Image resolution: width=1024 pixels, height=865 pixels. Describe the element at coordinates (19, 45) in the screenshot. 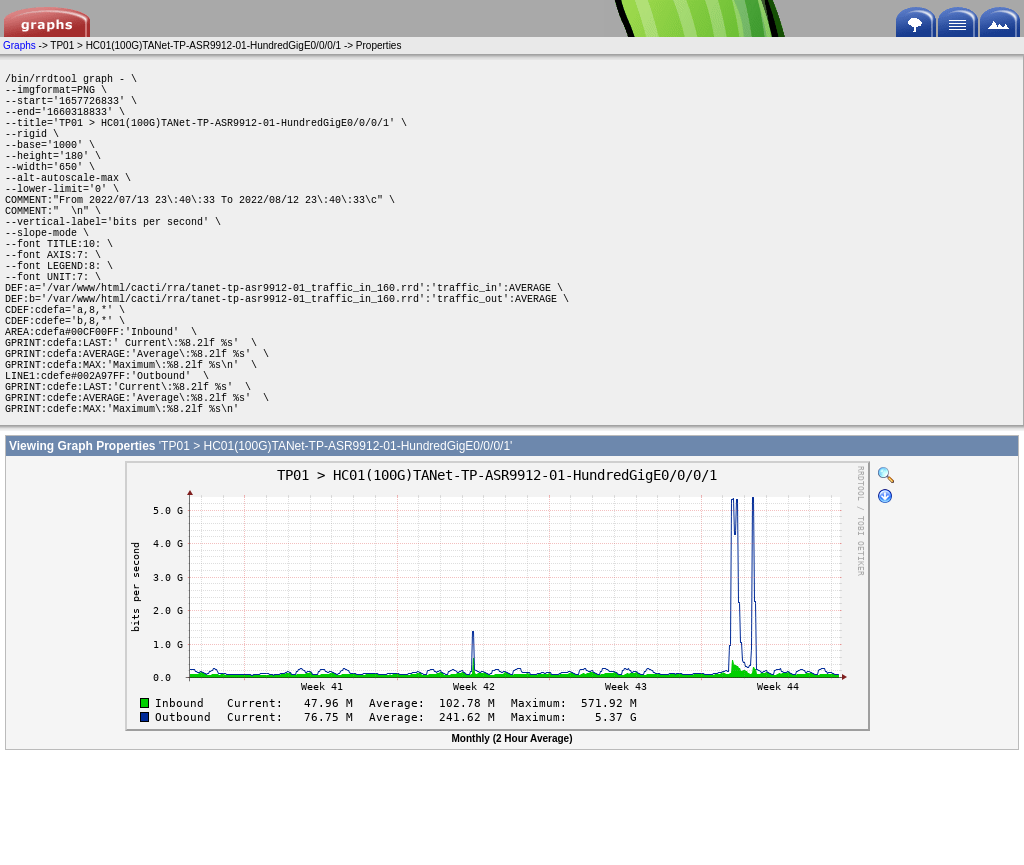

I see `Graphs` at that location.